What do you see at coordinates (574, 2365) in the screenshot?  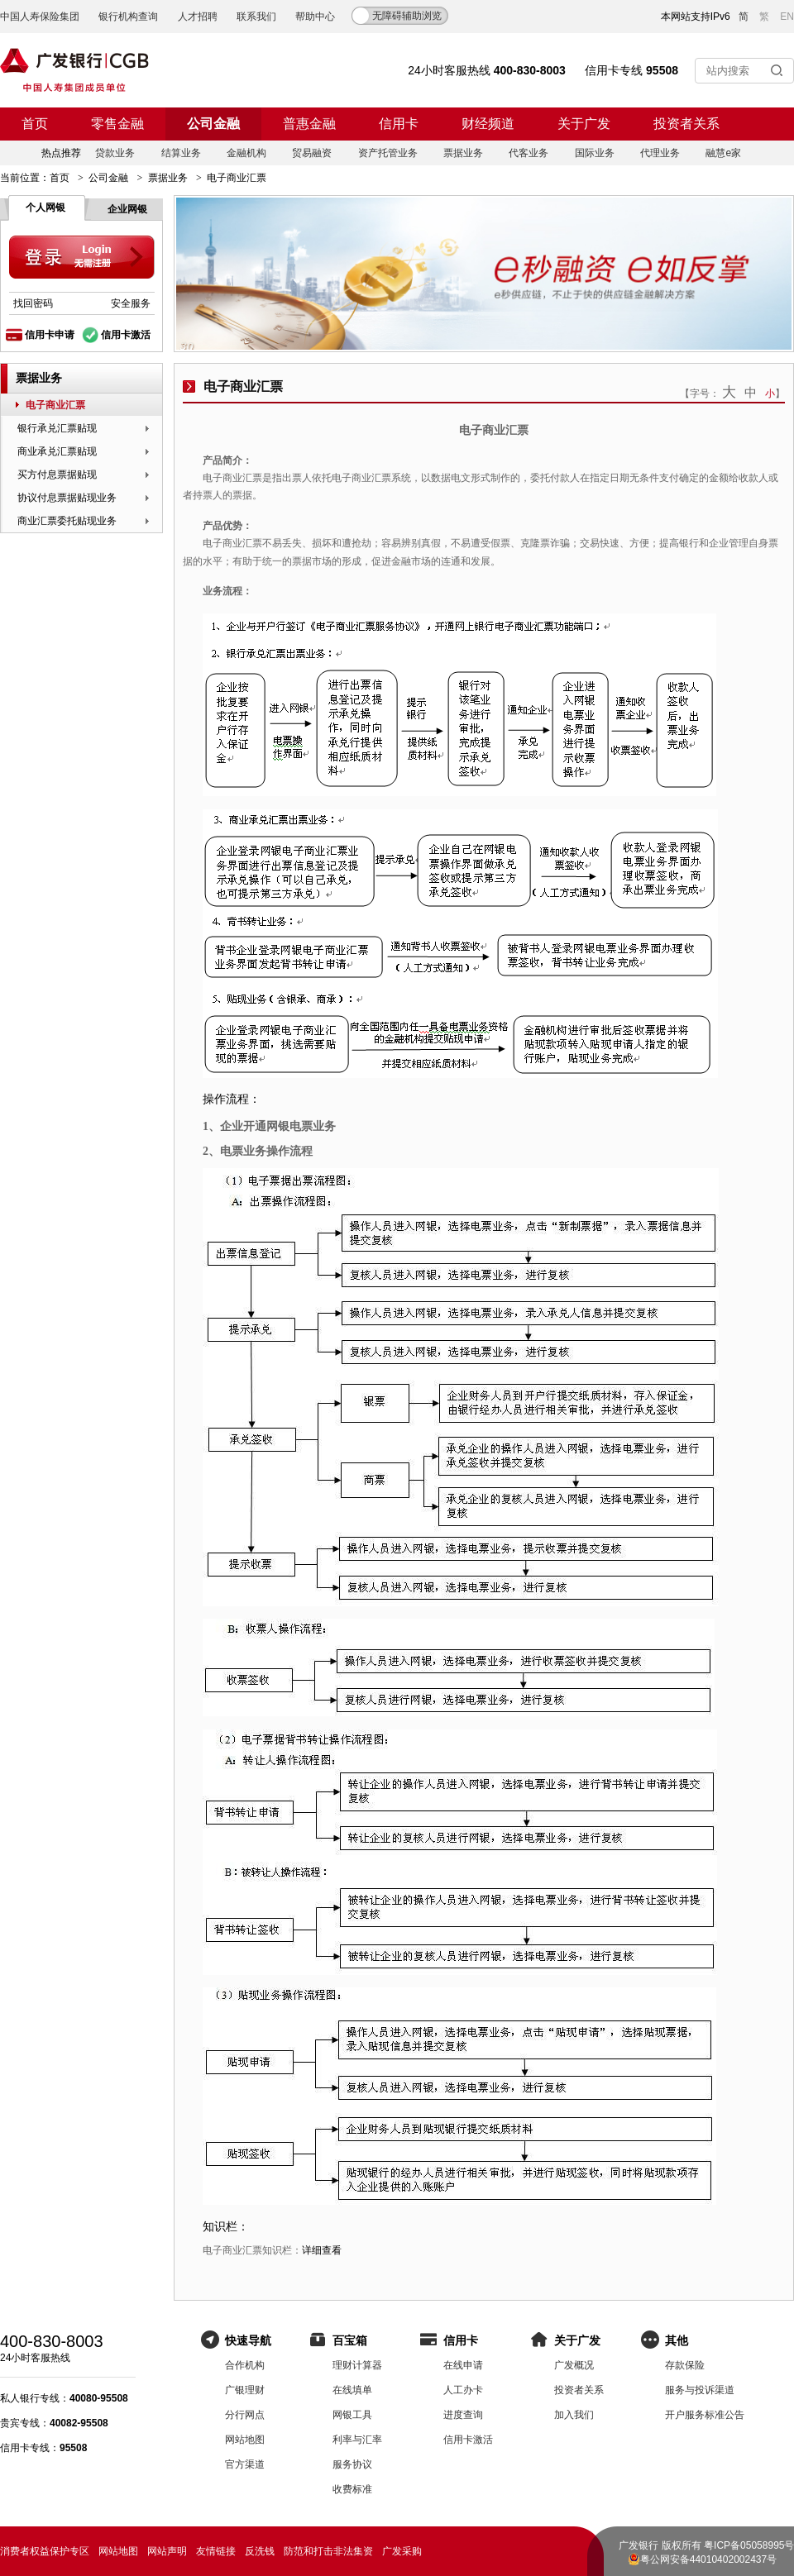 I see `广发概况` at bounding box center [574, 2365].